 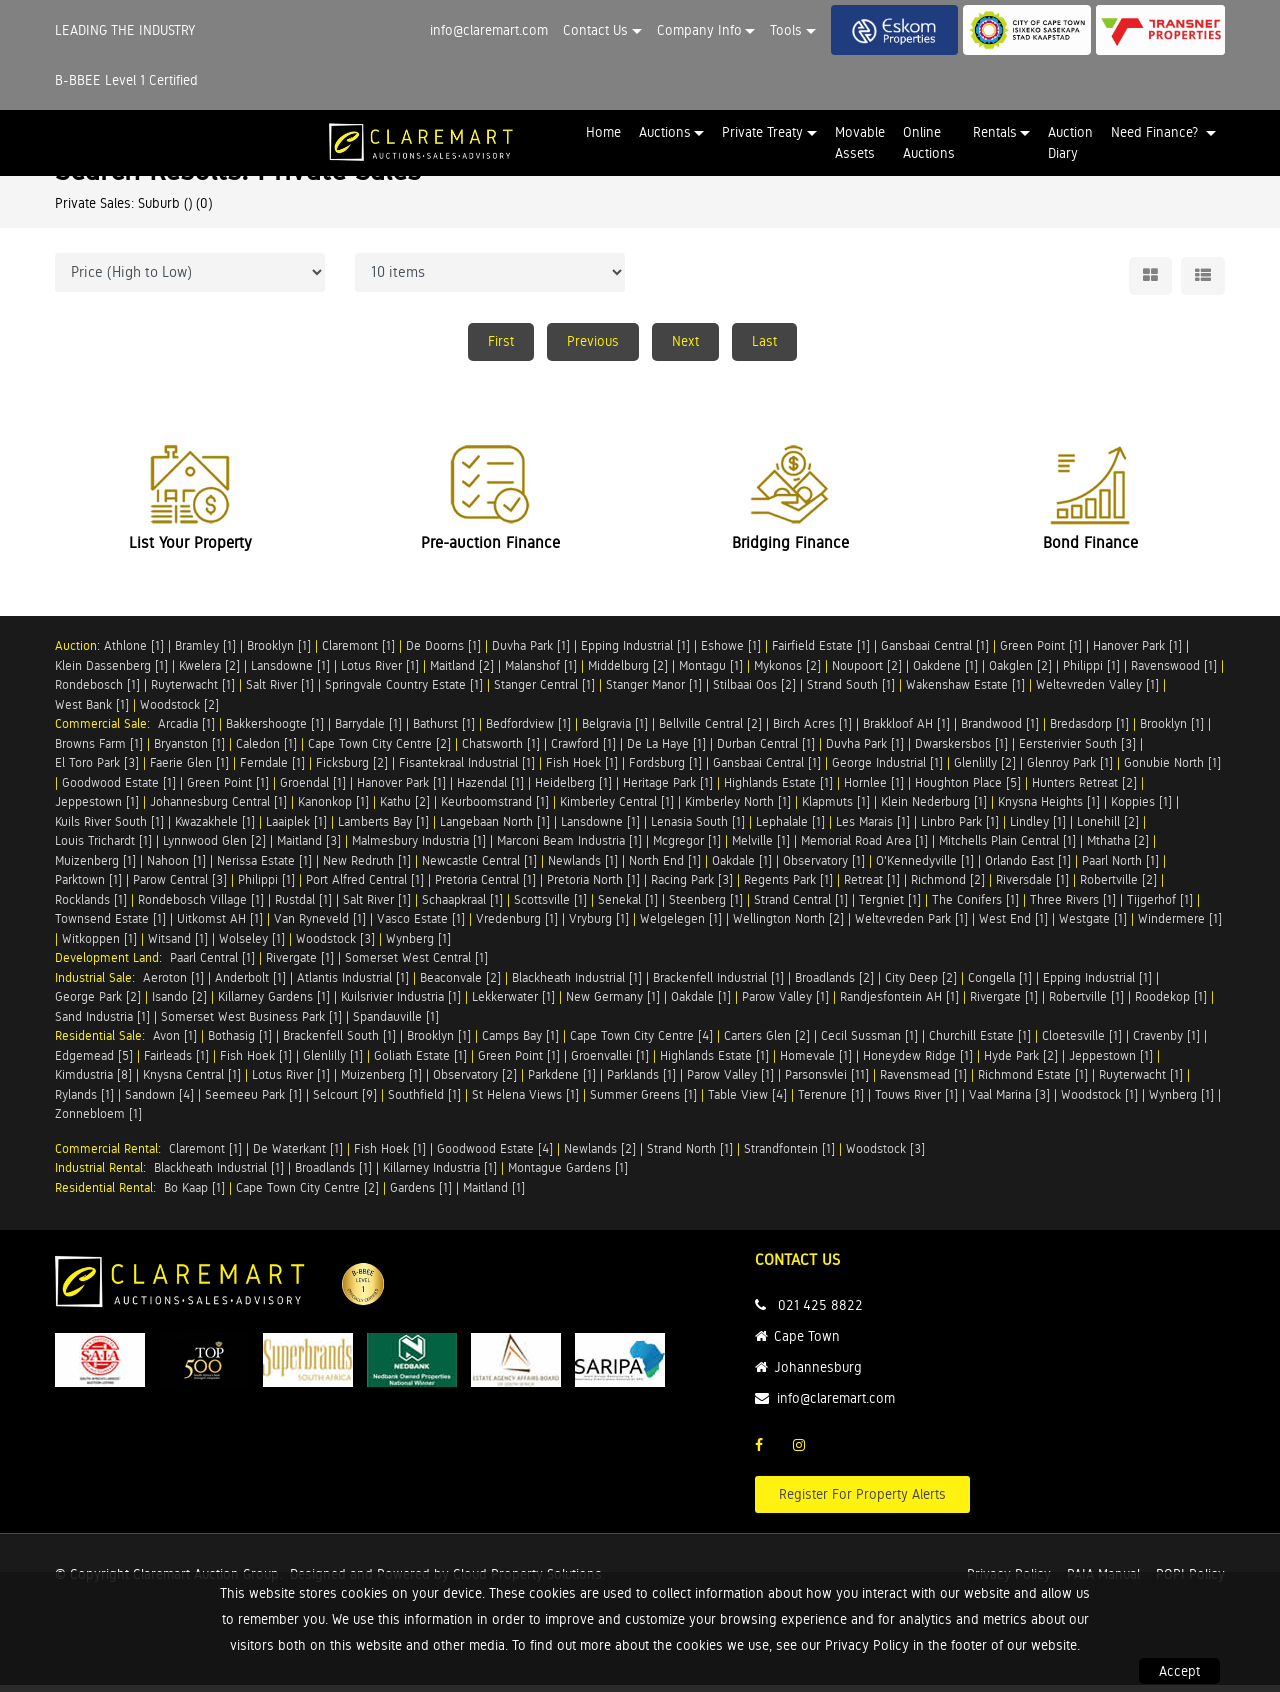 What do you see at coordinates (424, 1101) in the screenshot?
I see `Southfield [1]` at bounding box center [424, 1101].